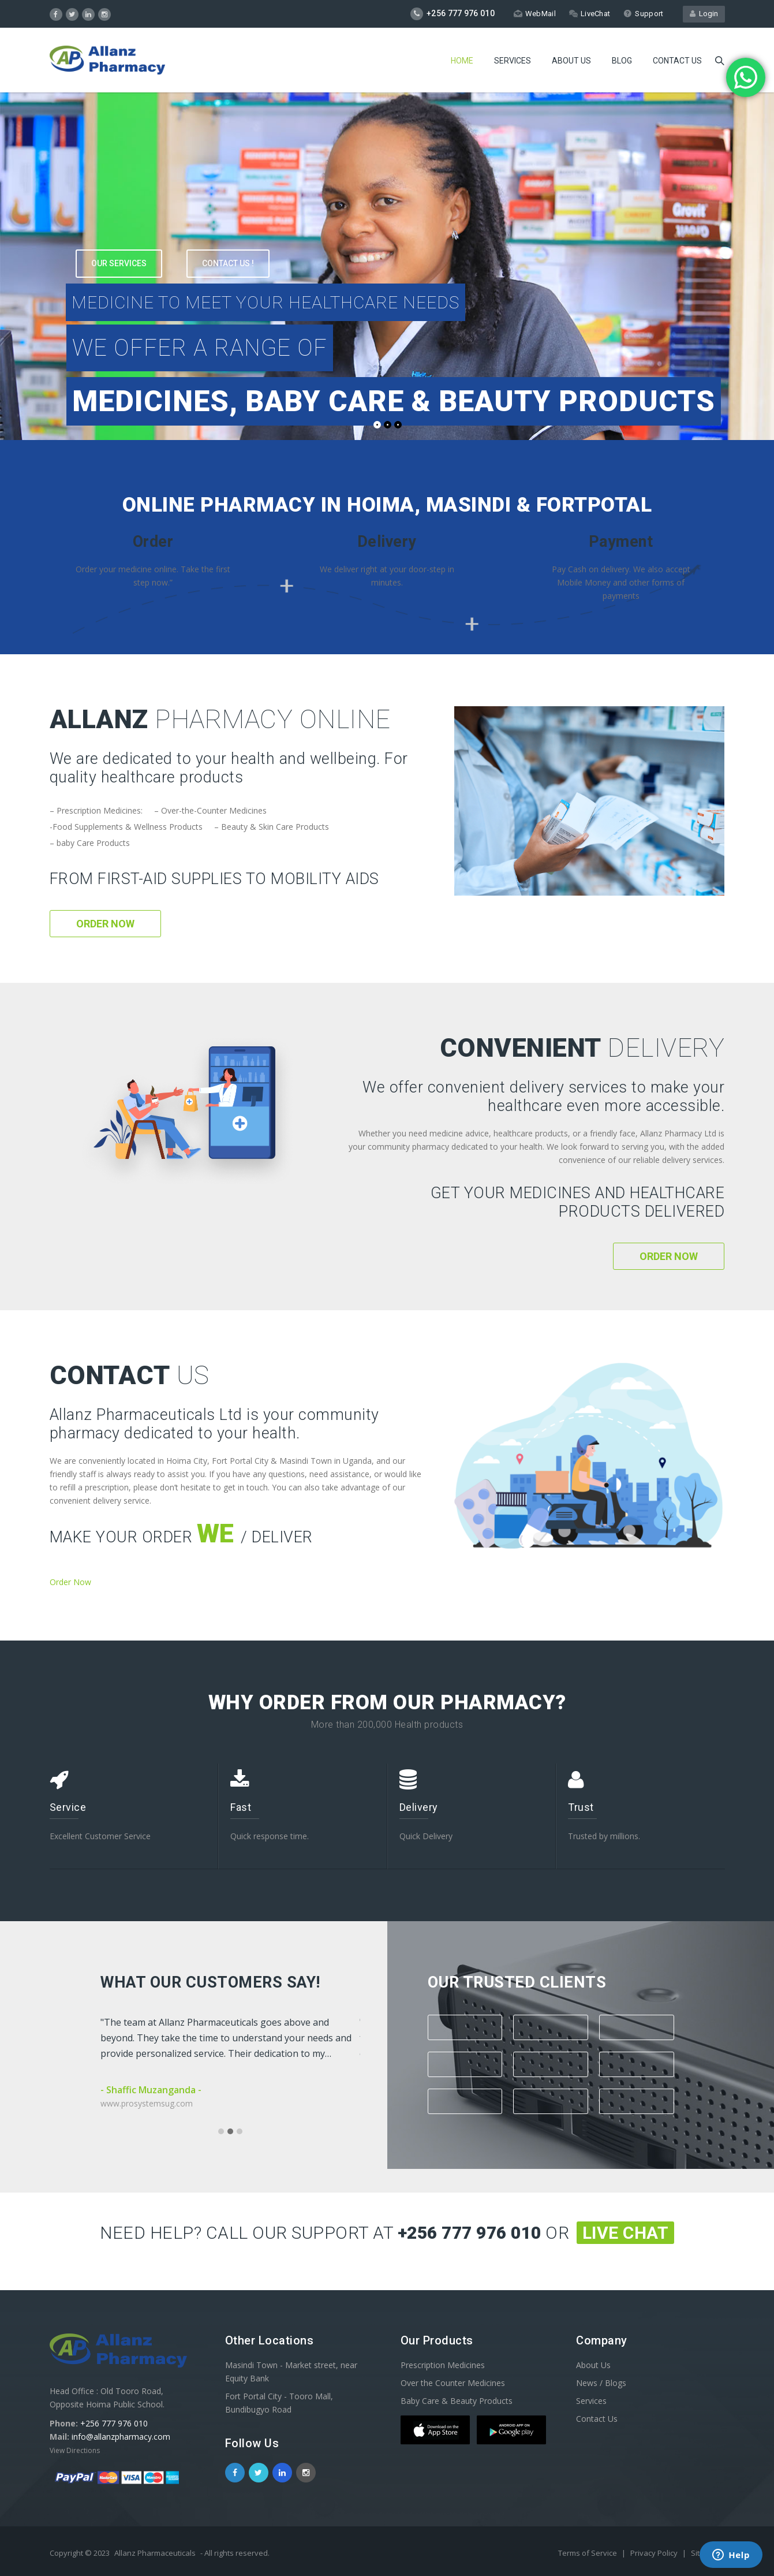 The width and height of the screenshot is (774, 2576). I want to click on Prescription Medicines, so click(443, 2364).